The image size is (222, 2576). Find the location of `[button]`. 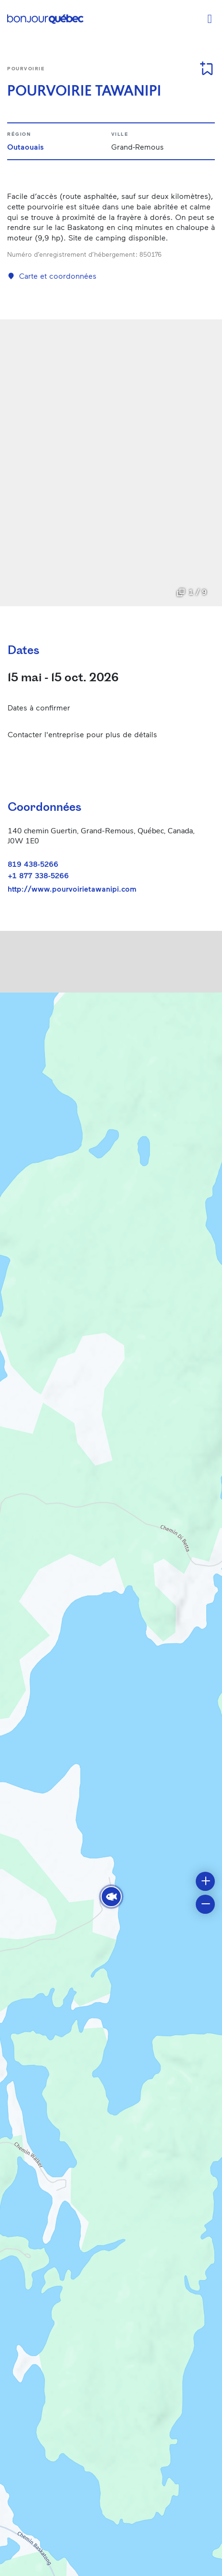

[button] is located at coordinates (111, 1896).